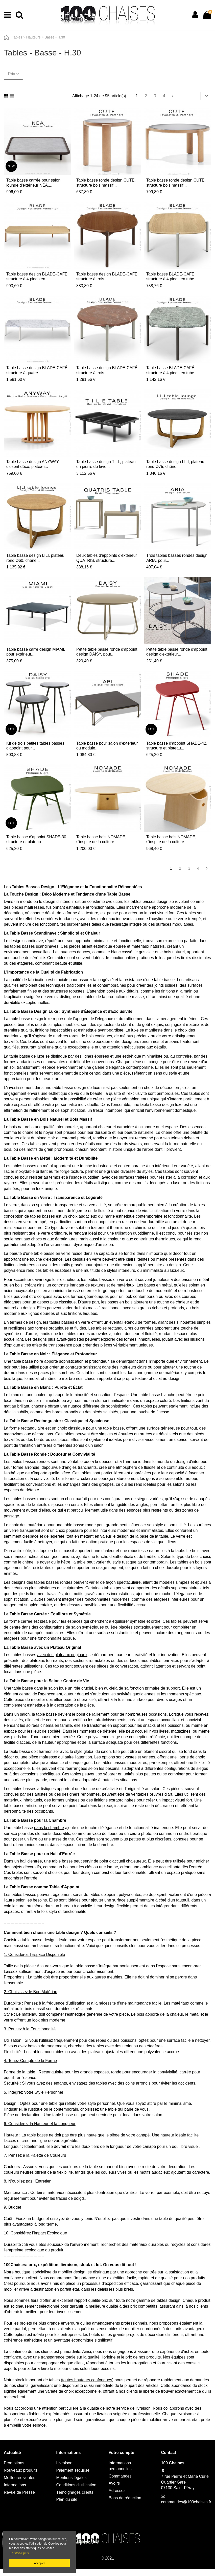  I want to click on Informations personnelles, so click(120, 2466).